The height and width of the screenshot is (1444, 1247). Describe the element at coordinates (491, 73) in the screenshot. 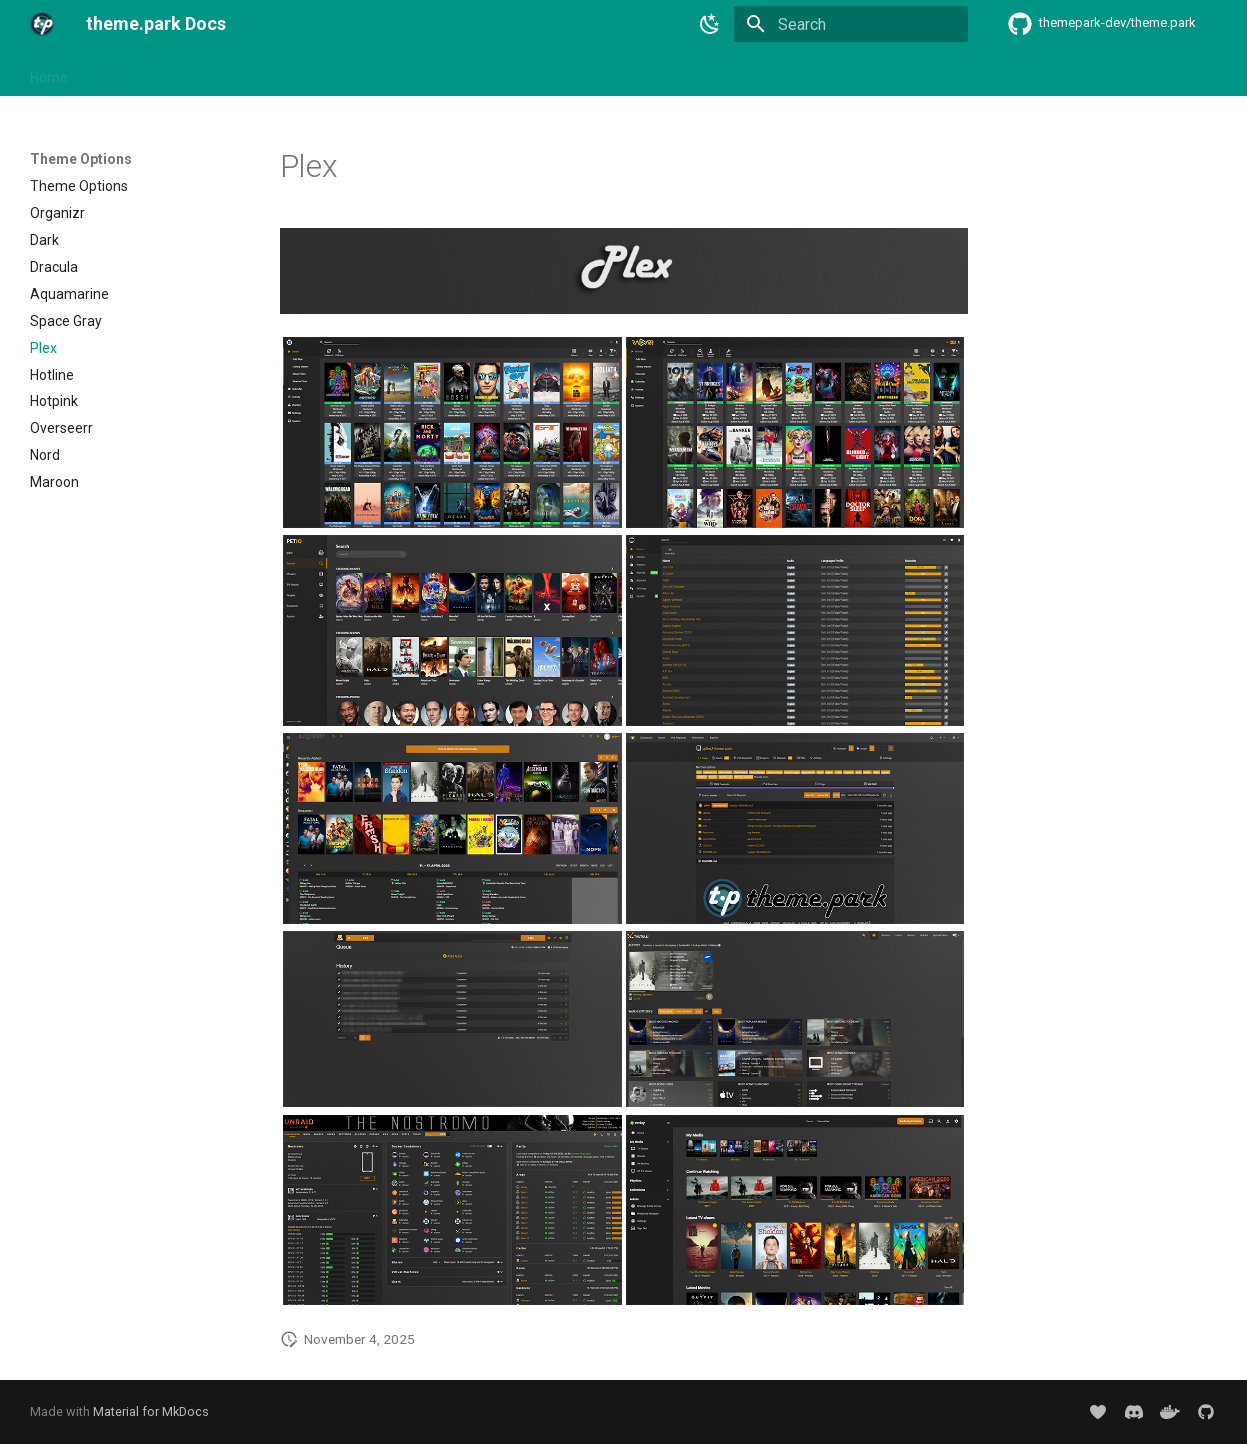

I see `Community Themes` at that location.